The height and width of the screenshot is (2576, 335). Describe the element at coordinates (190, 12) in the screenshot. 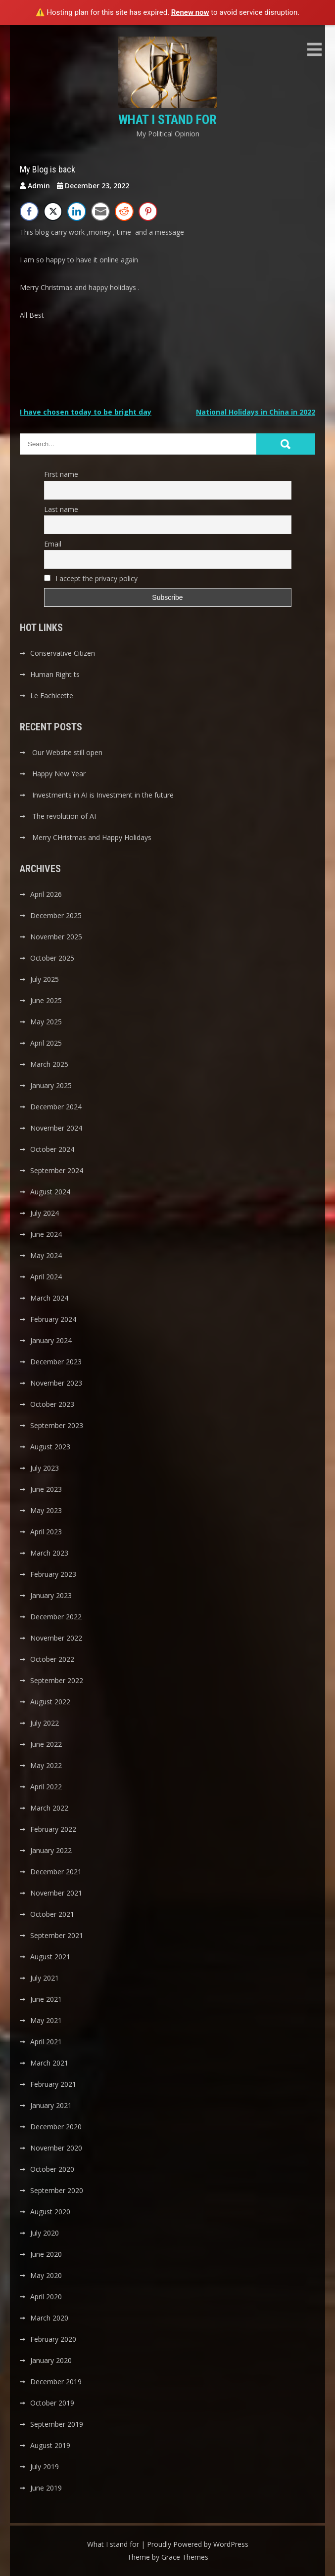

I see `Renew now` at that location.